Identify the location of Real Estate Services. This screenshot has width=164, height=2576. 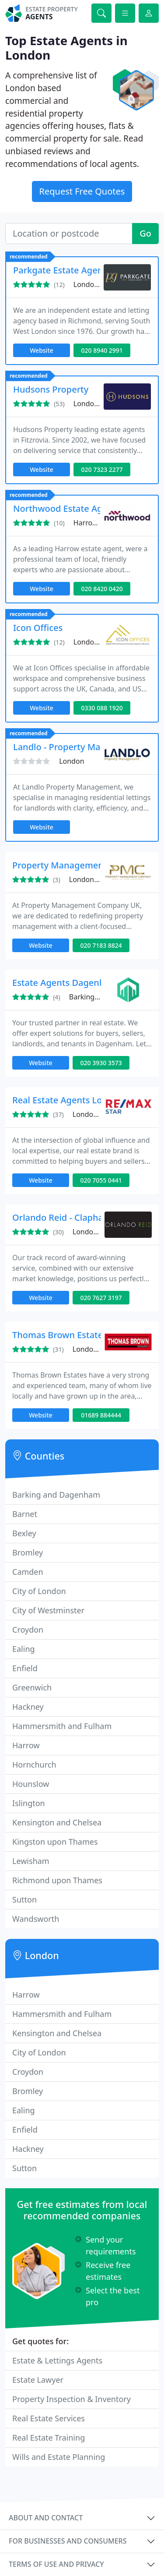
(48, 2418).